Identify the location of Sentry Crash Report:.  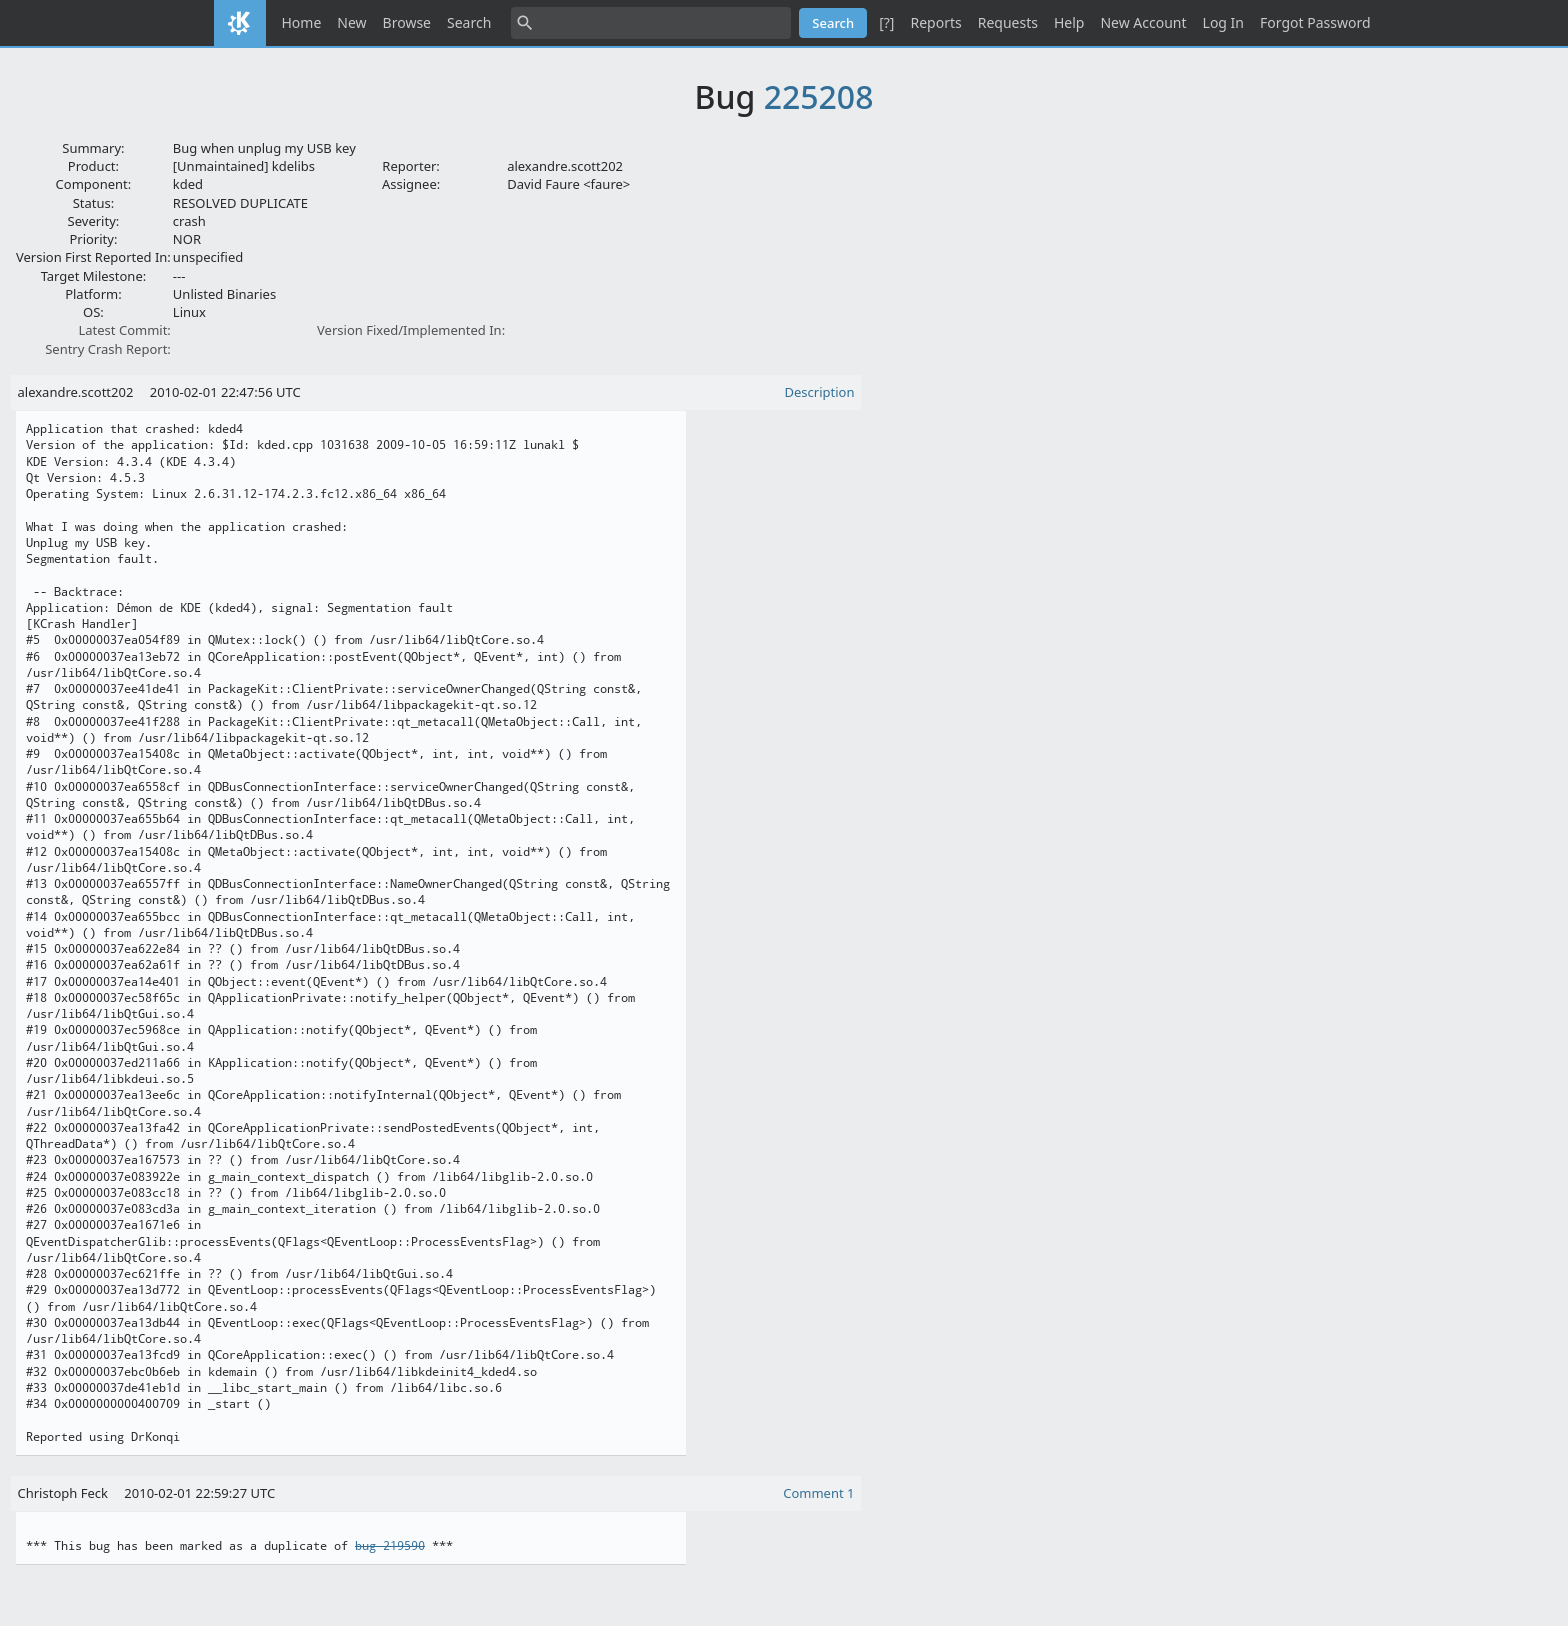
(108, 349).